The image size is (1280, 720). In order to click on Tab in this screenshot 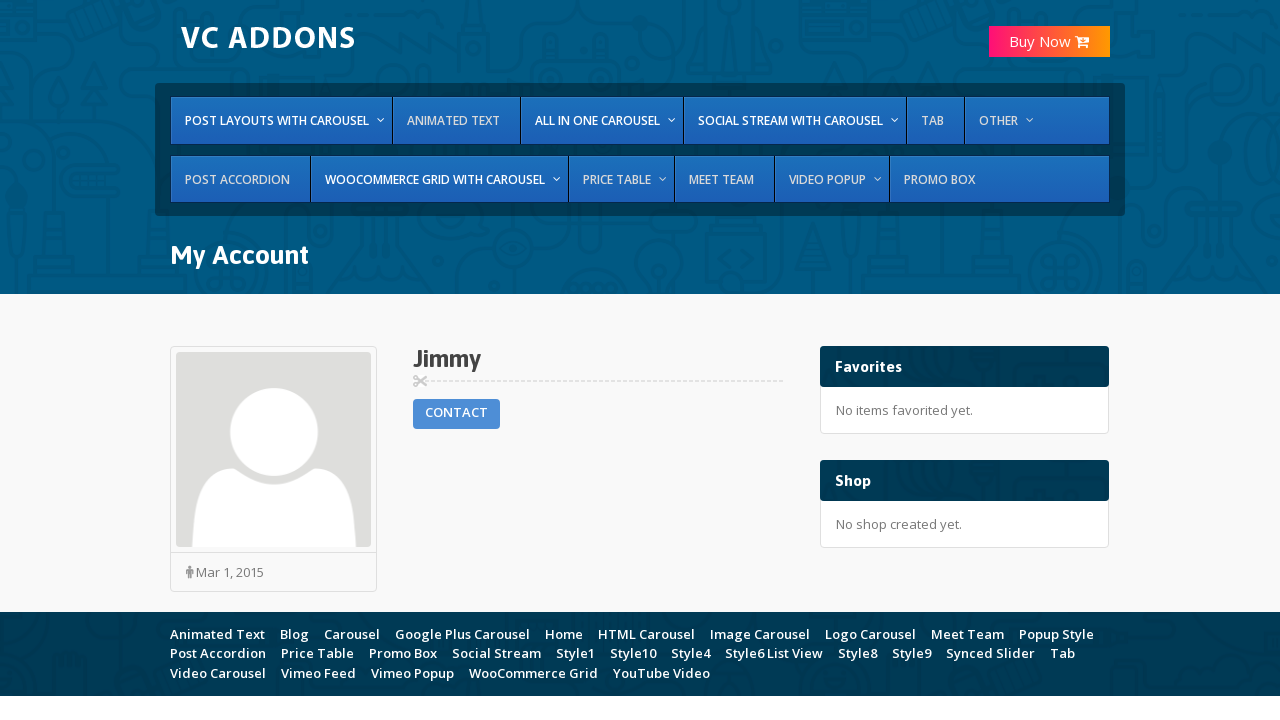, I will do `click(1062, 653)`.